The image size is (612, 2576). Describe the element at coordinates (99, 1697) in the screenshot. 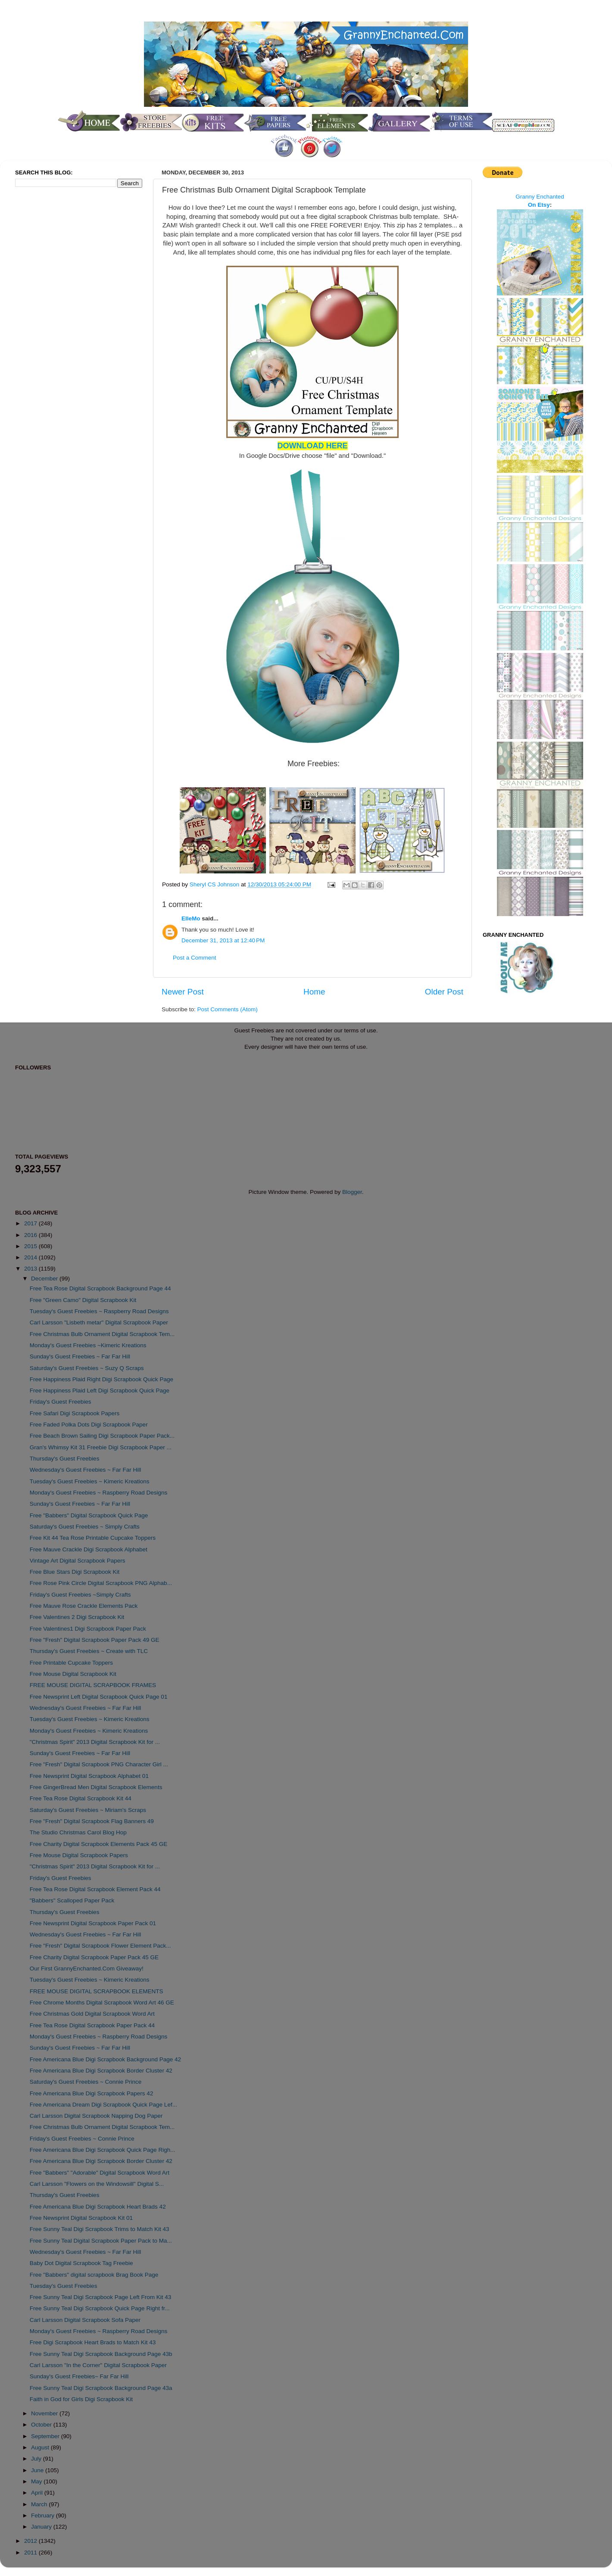

I see `Free Newsprint Left Digital Scrapbook Quick Page 01` at that location.